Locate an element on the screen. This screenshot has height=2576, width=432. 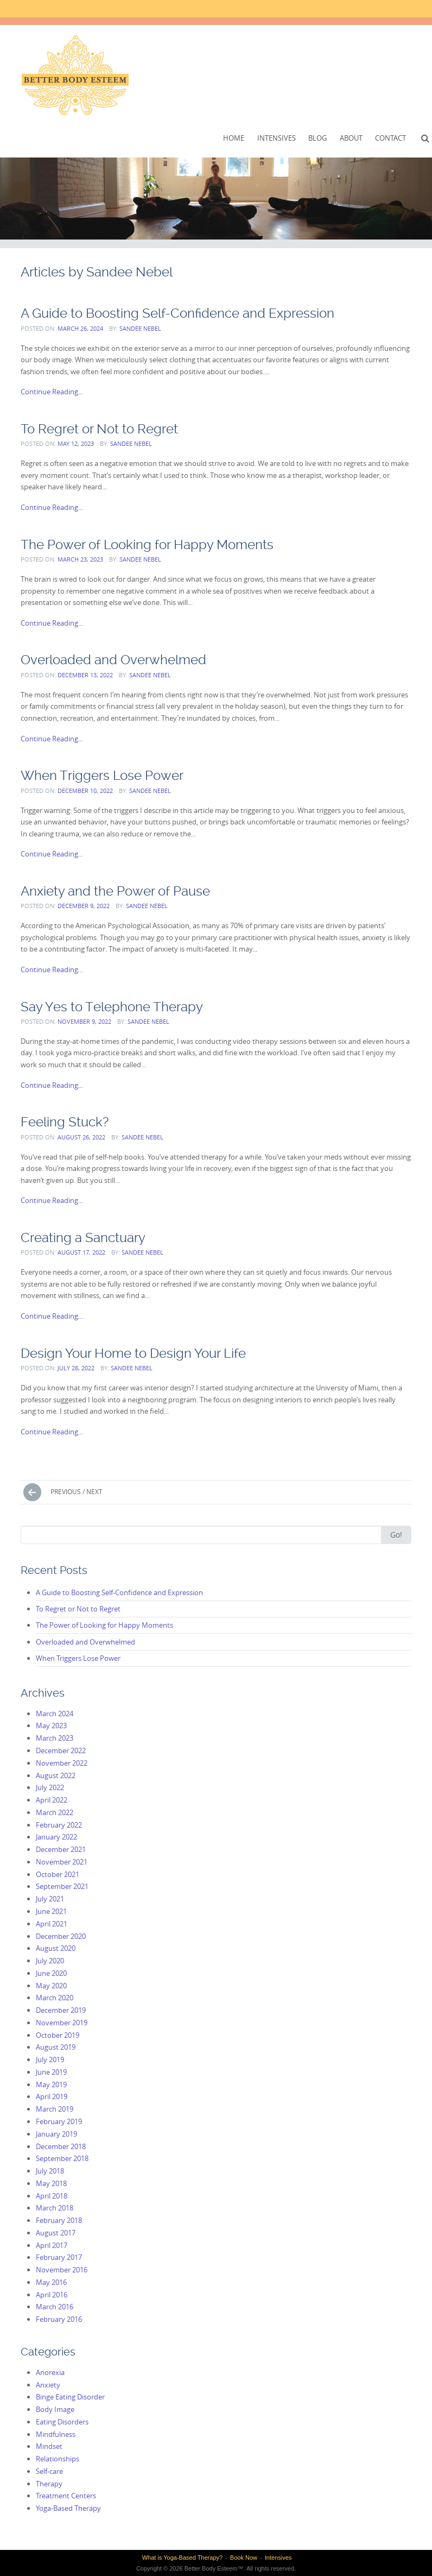
November 2019 is located at coordinates (61, 2022).